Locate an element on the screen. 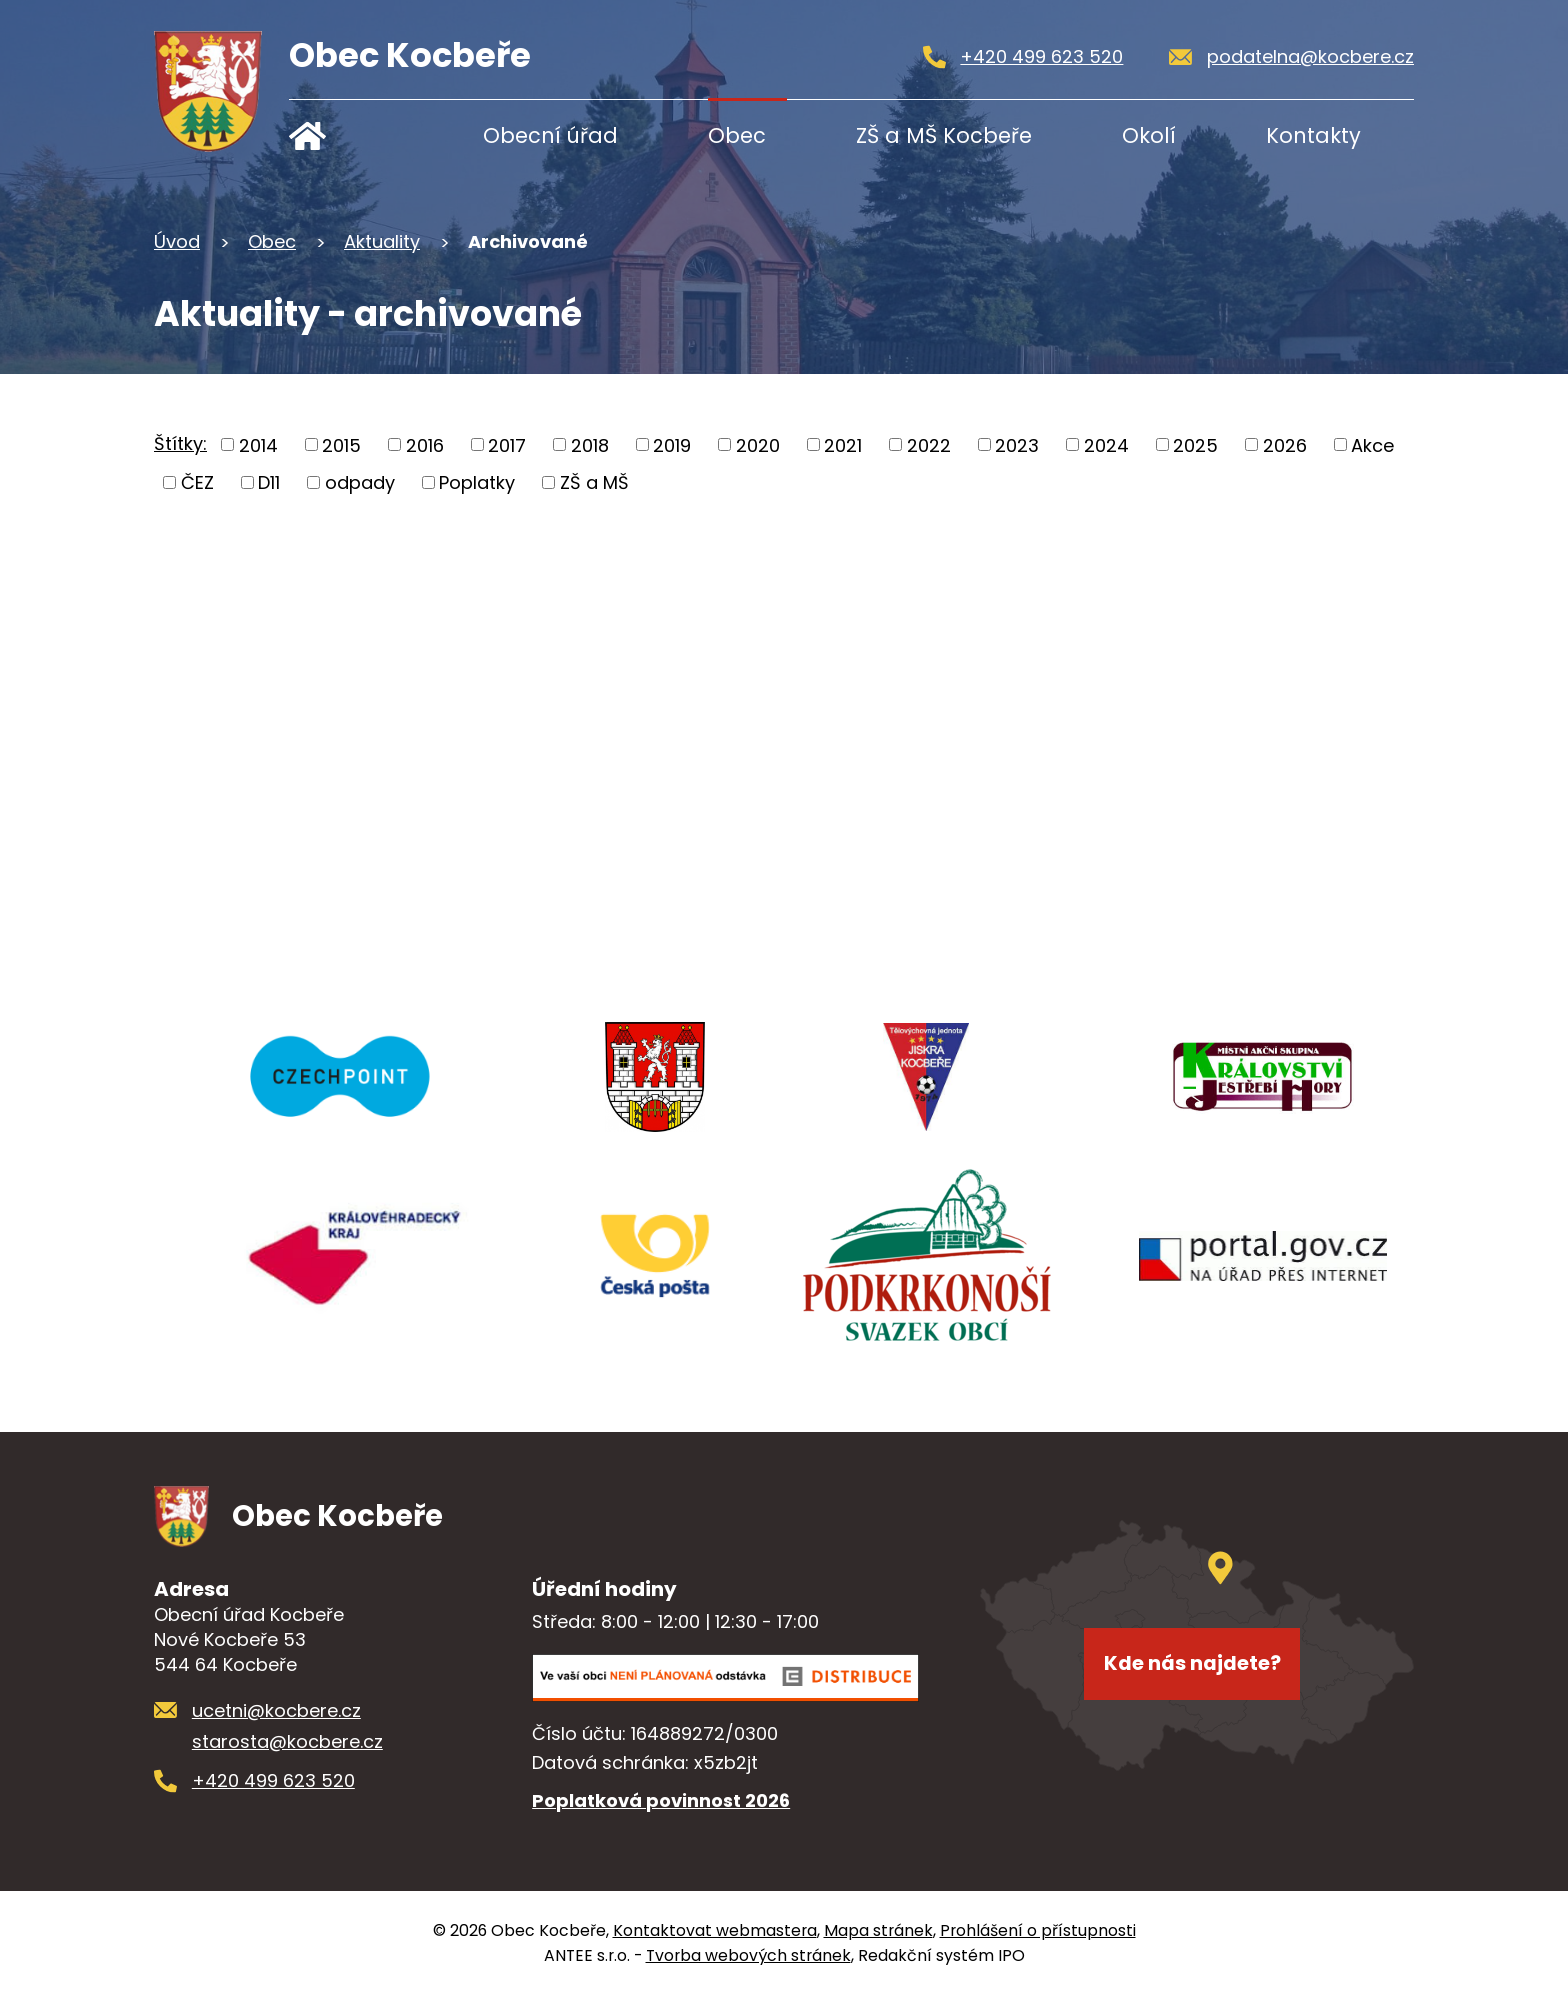 This screenshot has width=1568, height=1995. 2017 is located at coordinates (507, 444).